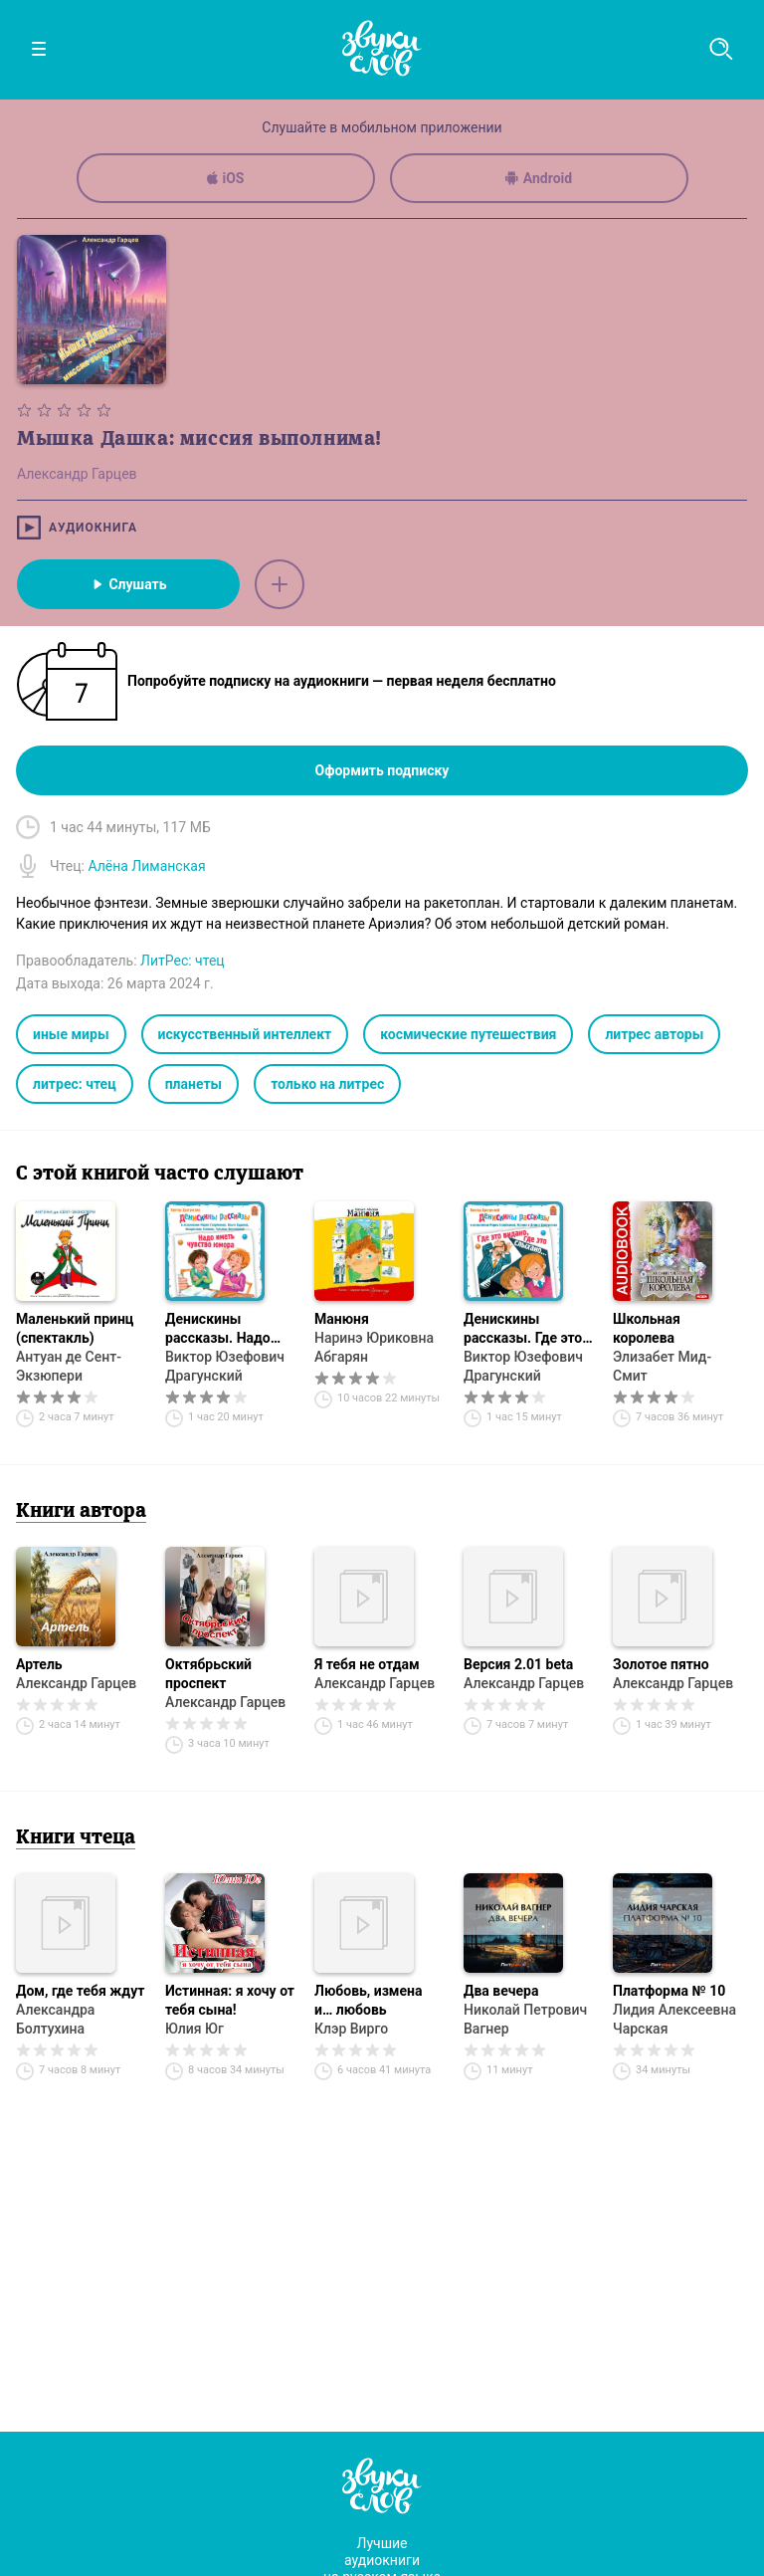 The image size is (764, 2576). I want to click on iOS, so click(226, 178).